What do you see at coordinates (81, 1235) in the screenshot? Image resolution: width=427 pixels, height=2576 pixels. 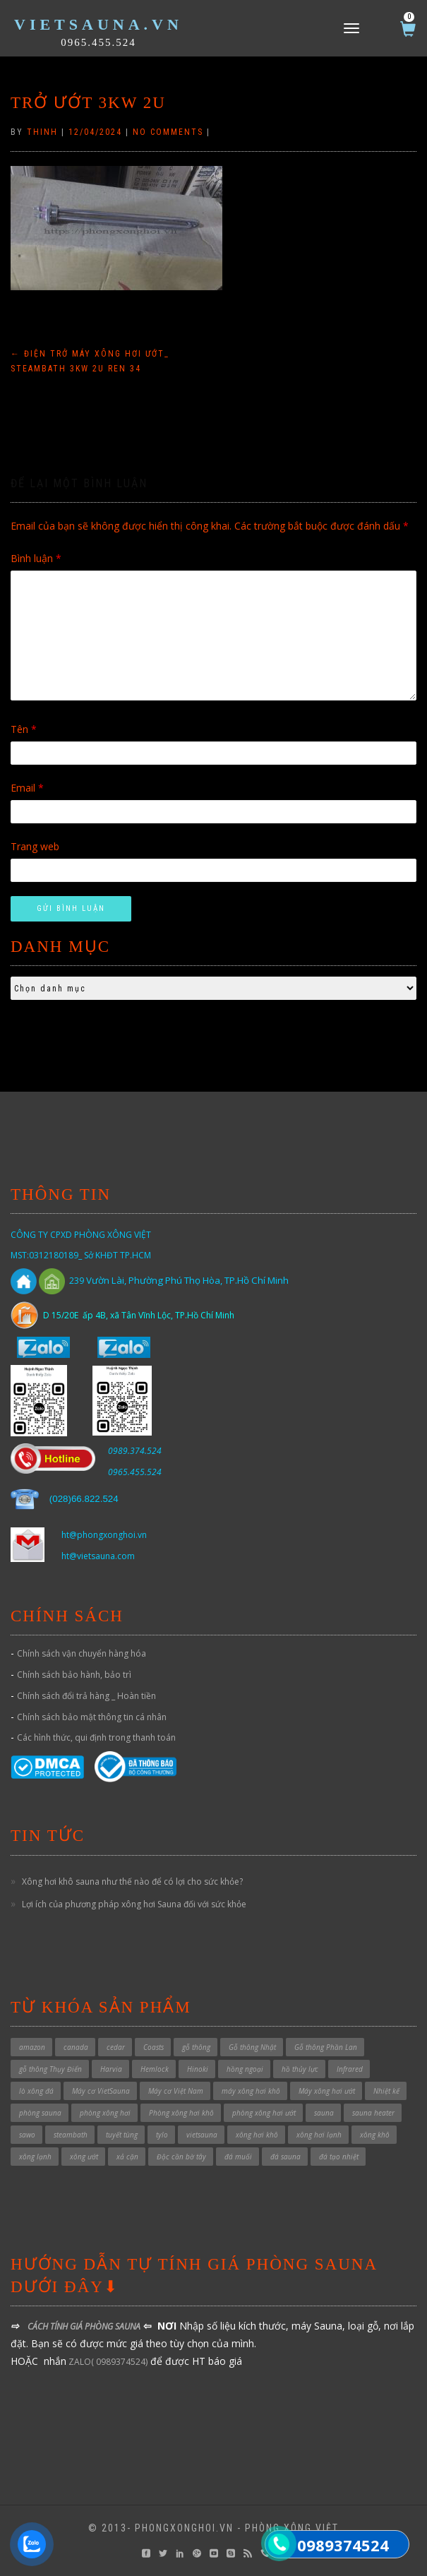 I see `CÔNG TY CPXD PHÒNG XÔNG VIỆT` at bounding box center [81, 1235].